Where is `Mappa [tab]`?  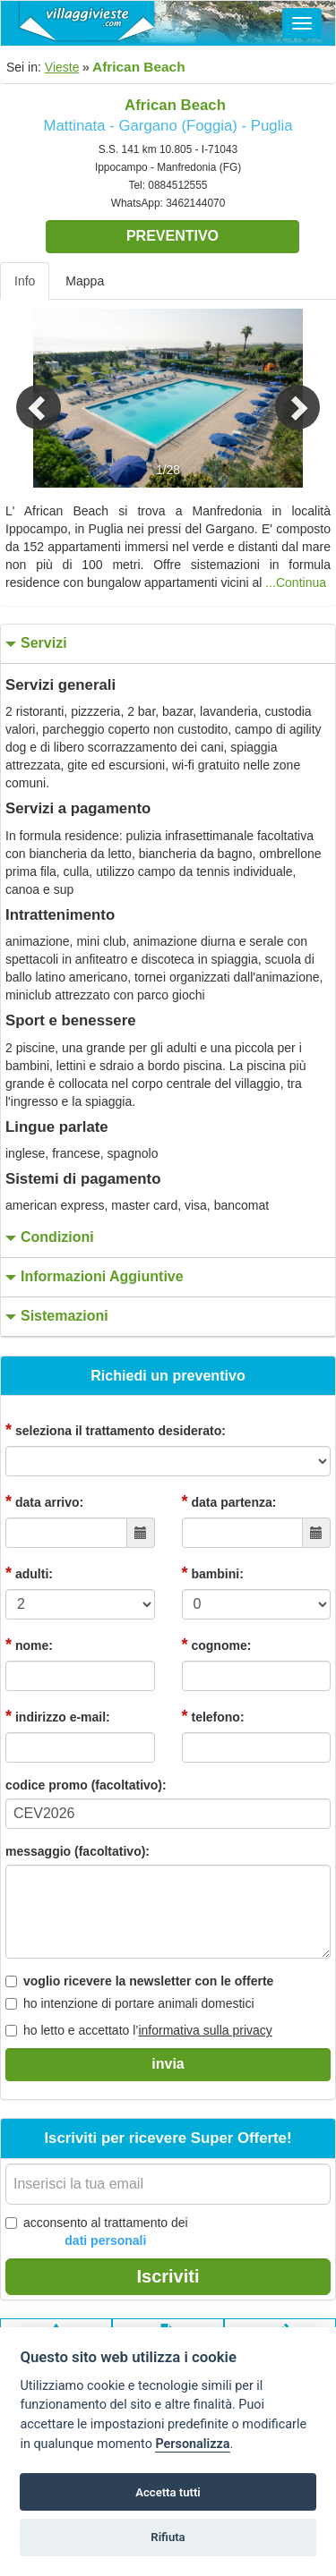
Mappa [tab] is located at coordinates (84, 281).